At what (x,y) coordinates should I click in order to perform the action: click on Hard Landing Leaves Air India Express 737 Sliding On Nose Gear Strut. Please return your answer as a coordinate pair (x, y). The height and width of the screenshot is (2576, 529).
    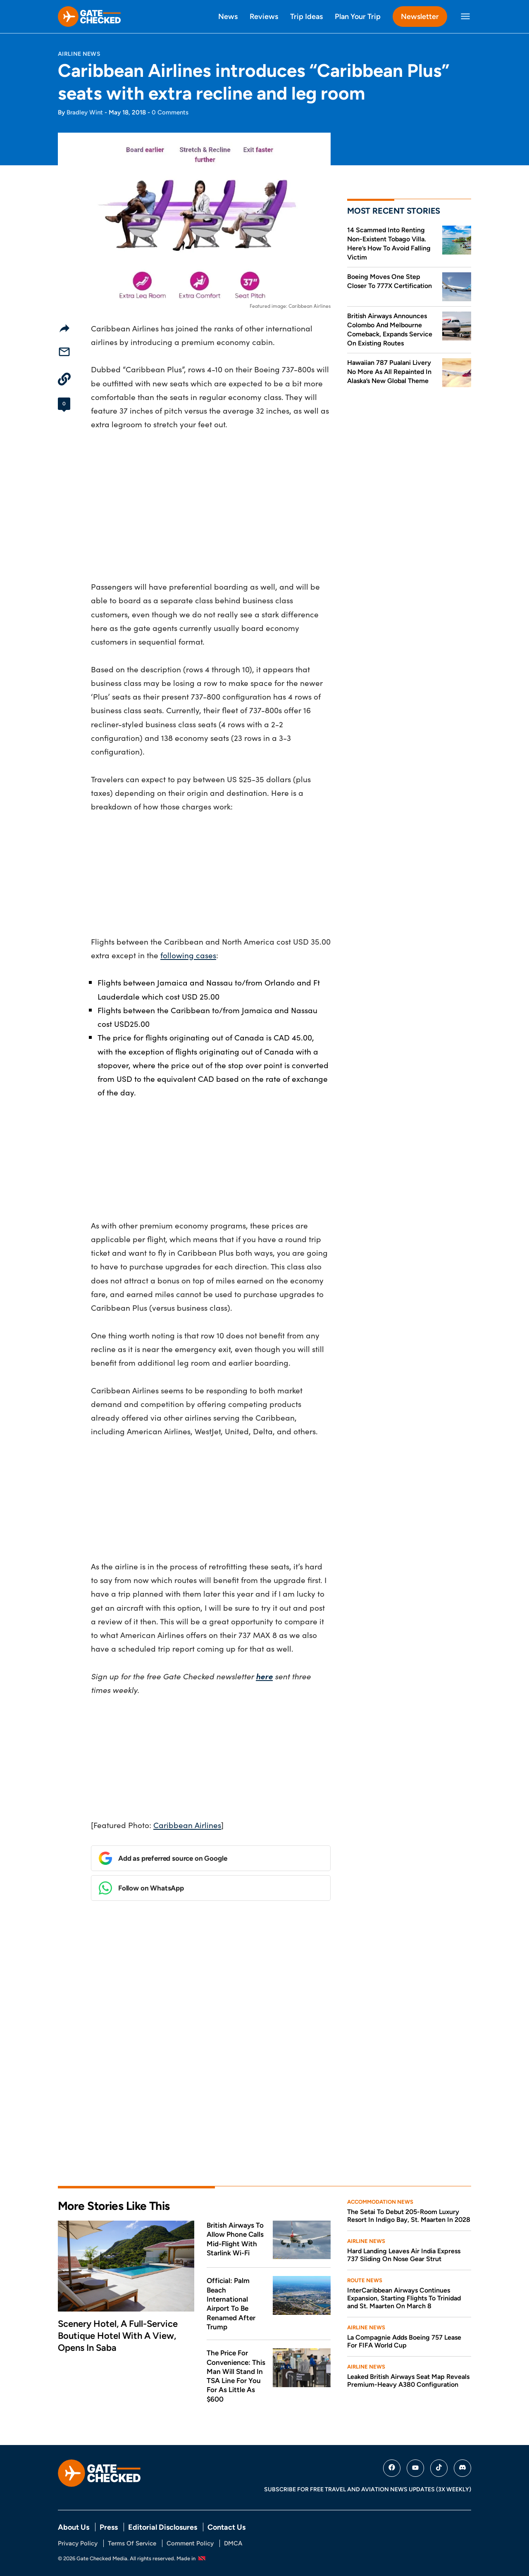
    Looking at the image, I should click on (403, 2255).